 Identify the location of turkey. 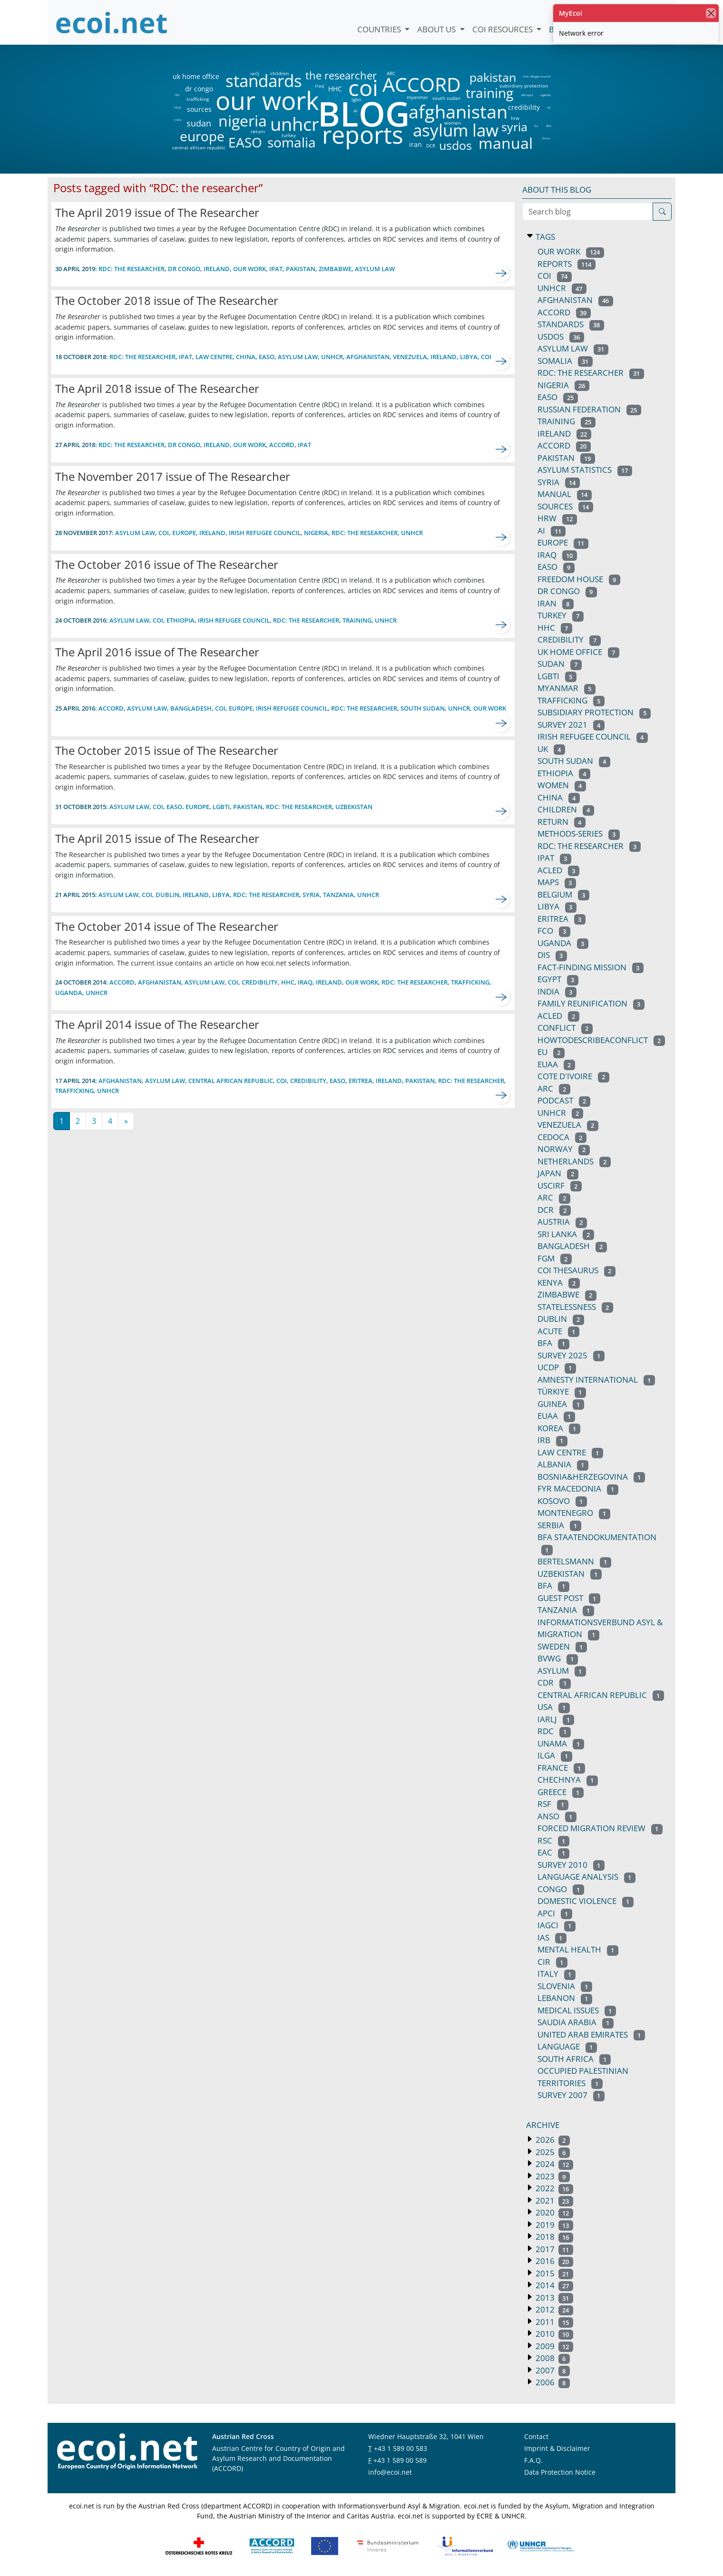
(289, 135).